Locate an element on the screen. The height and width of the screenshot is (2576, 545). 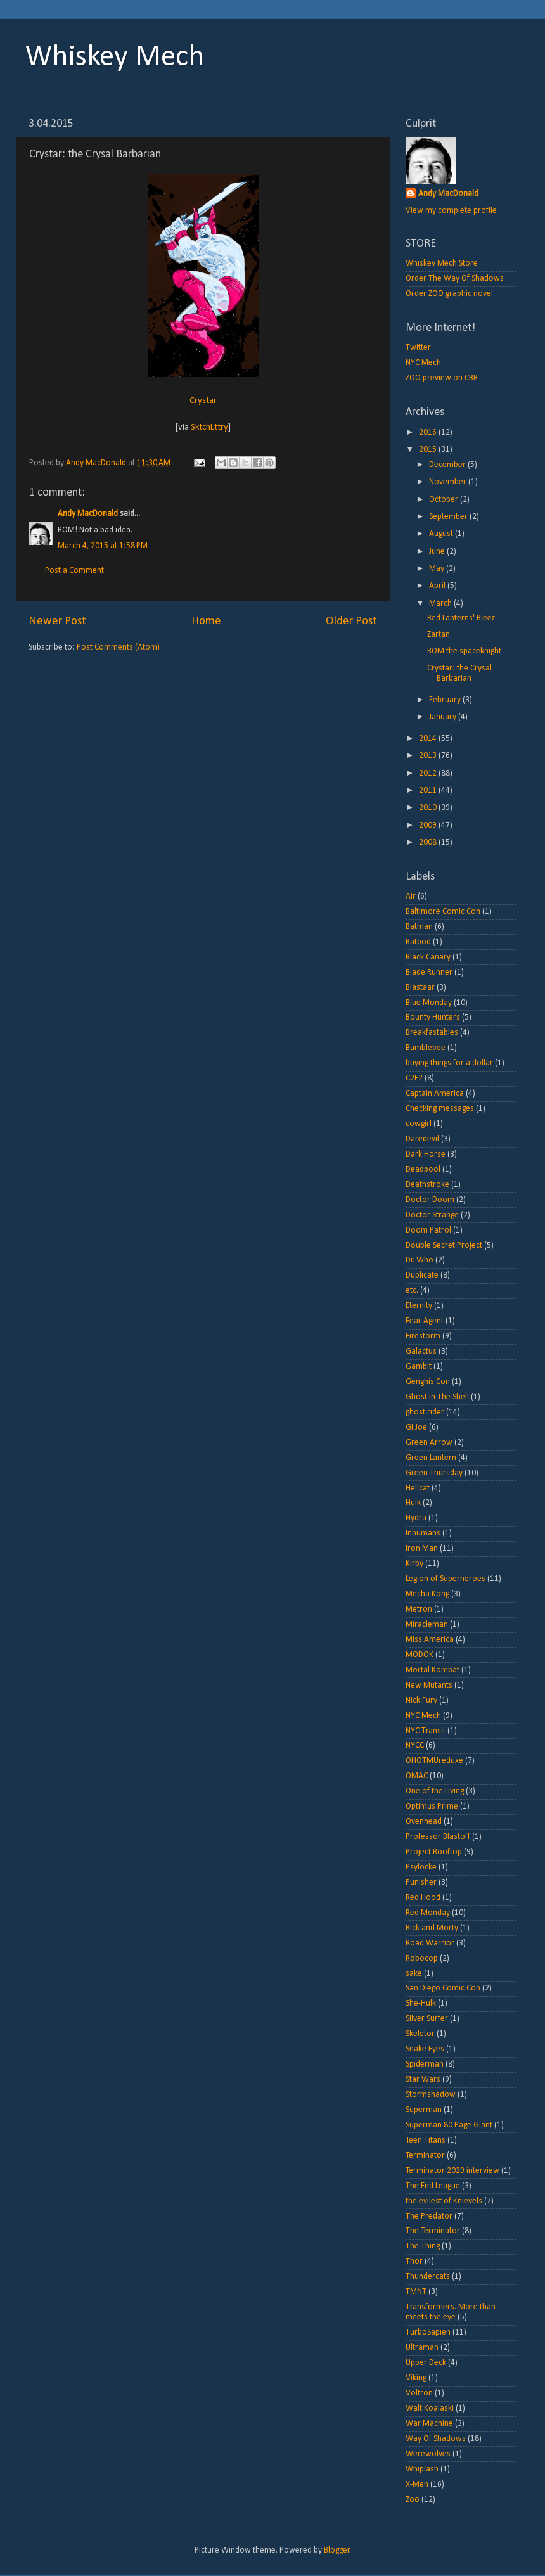
January is located at coordinates (443, 717).